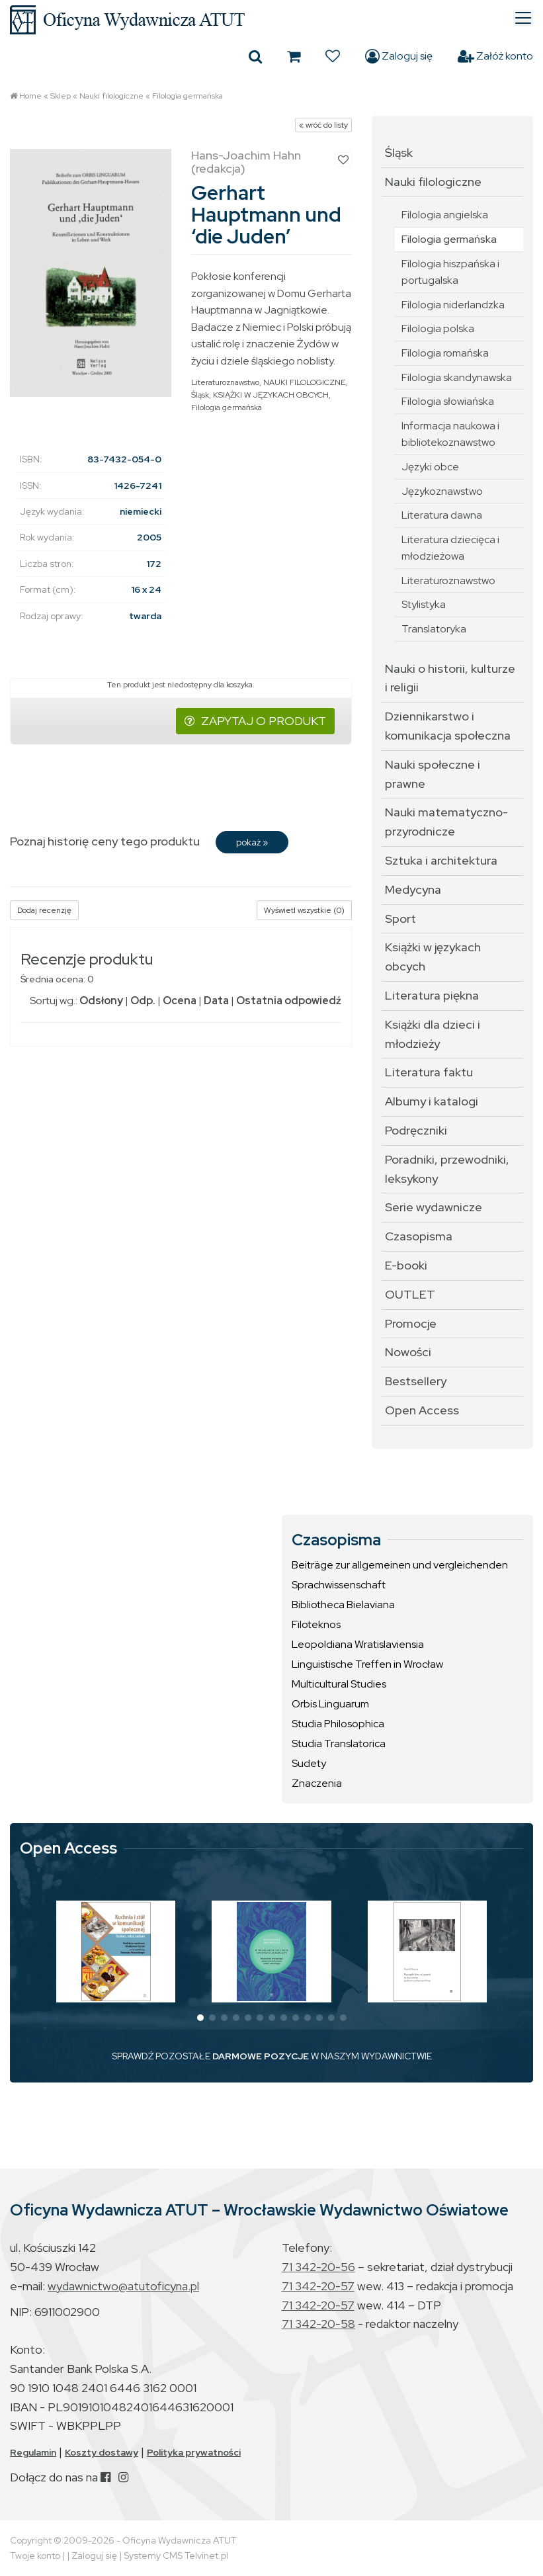 The width and height of the screenshot is (543, 2576). What do you see at coordinates (142, 1001) in the screenshot?
I see `Odp.` at bounding box center [142, 1001].